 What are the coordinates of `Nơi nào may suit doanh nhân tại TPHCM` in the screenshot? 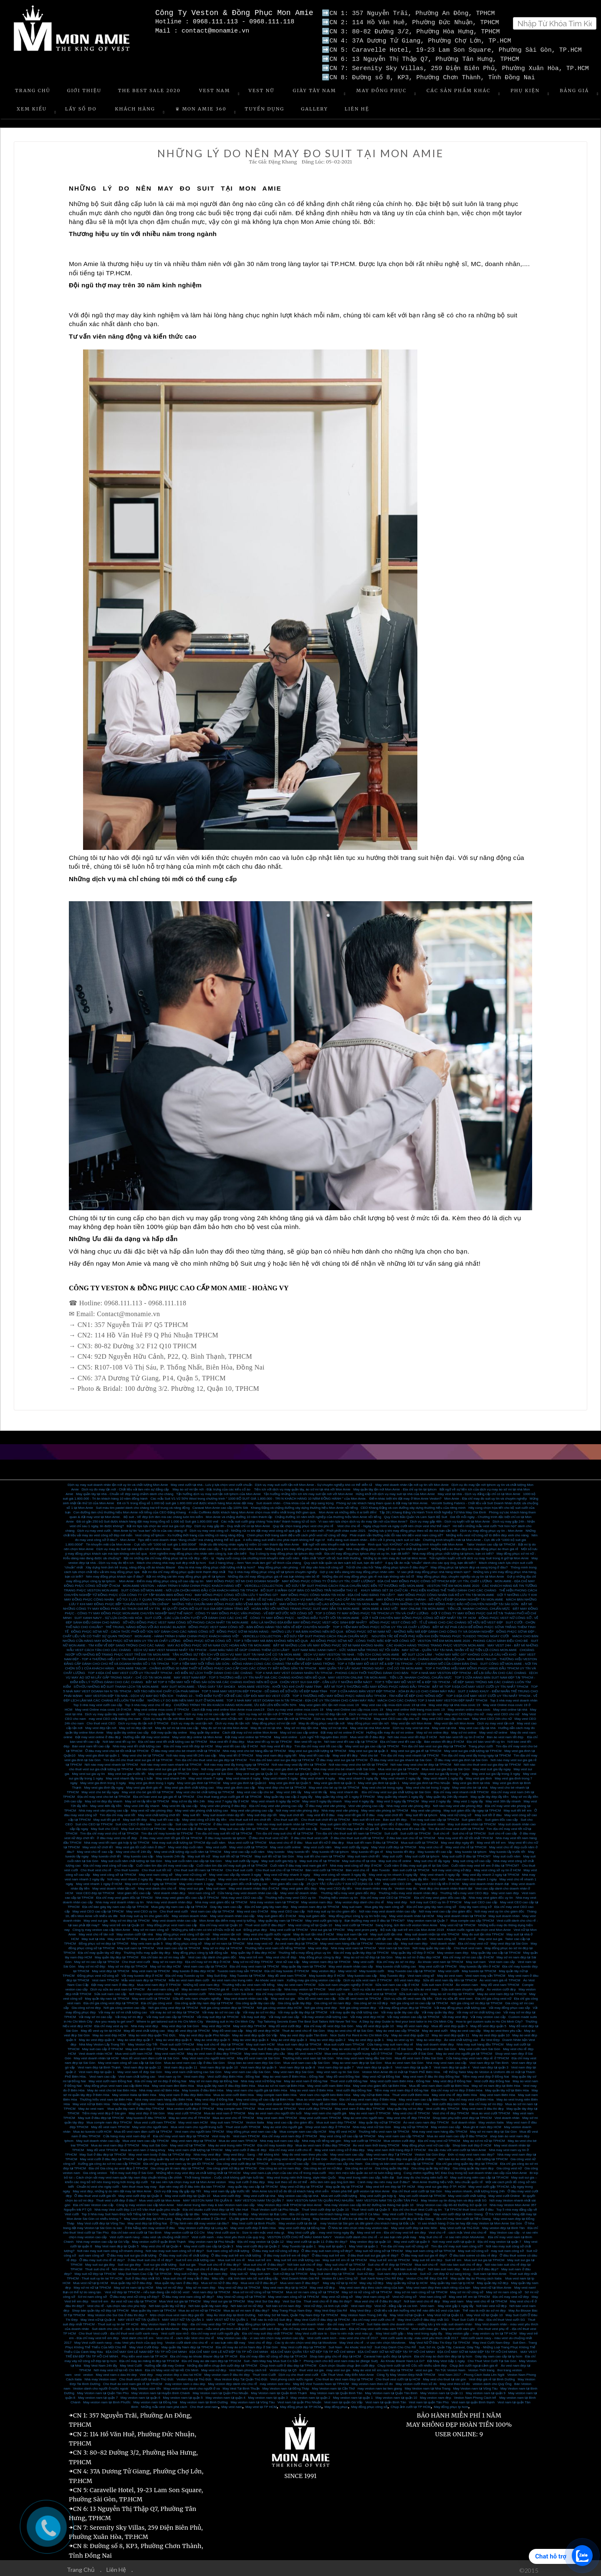 It's located at (287, 1821).